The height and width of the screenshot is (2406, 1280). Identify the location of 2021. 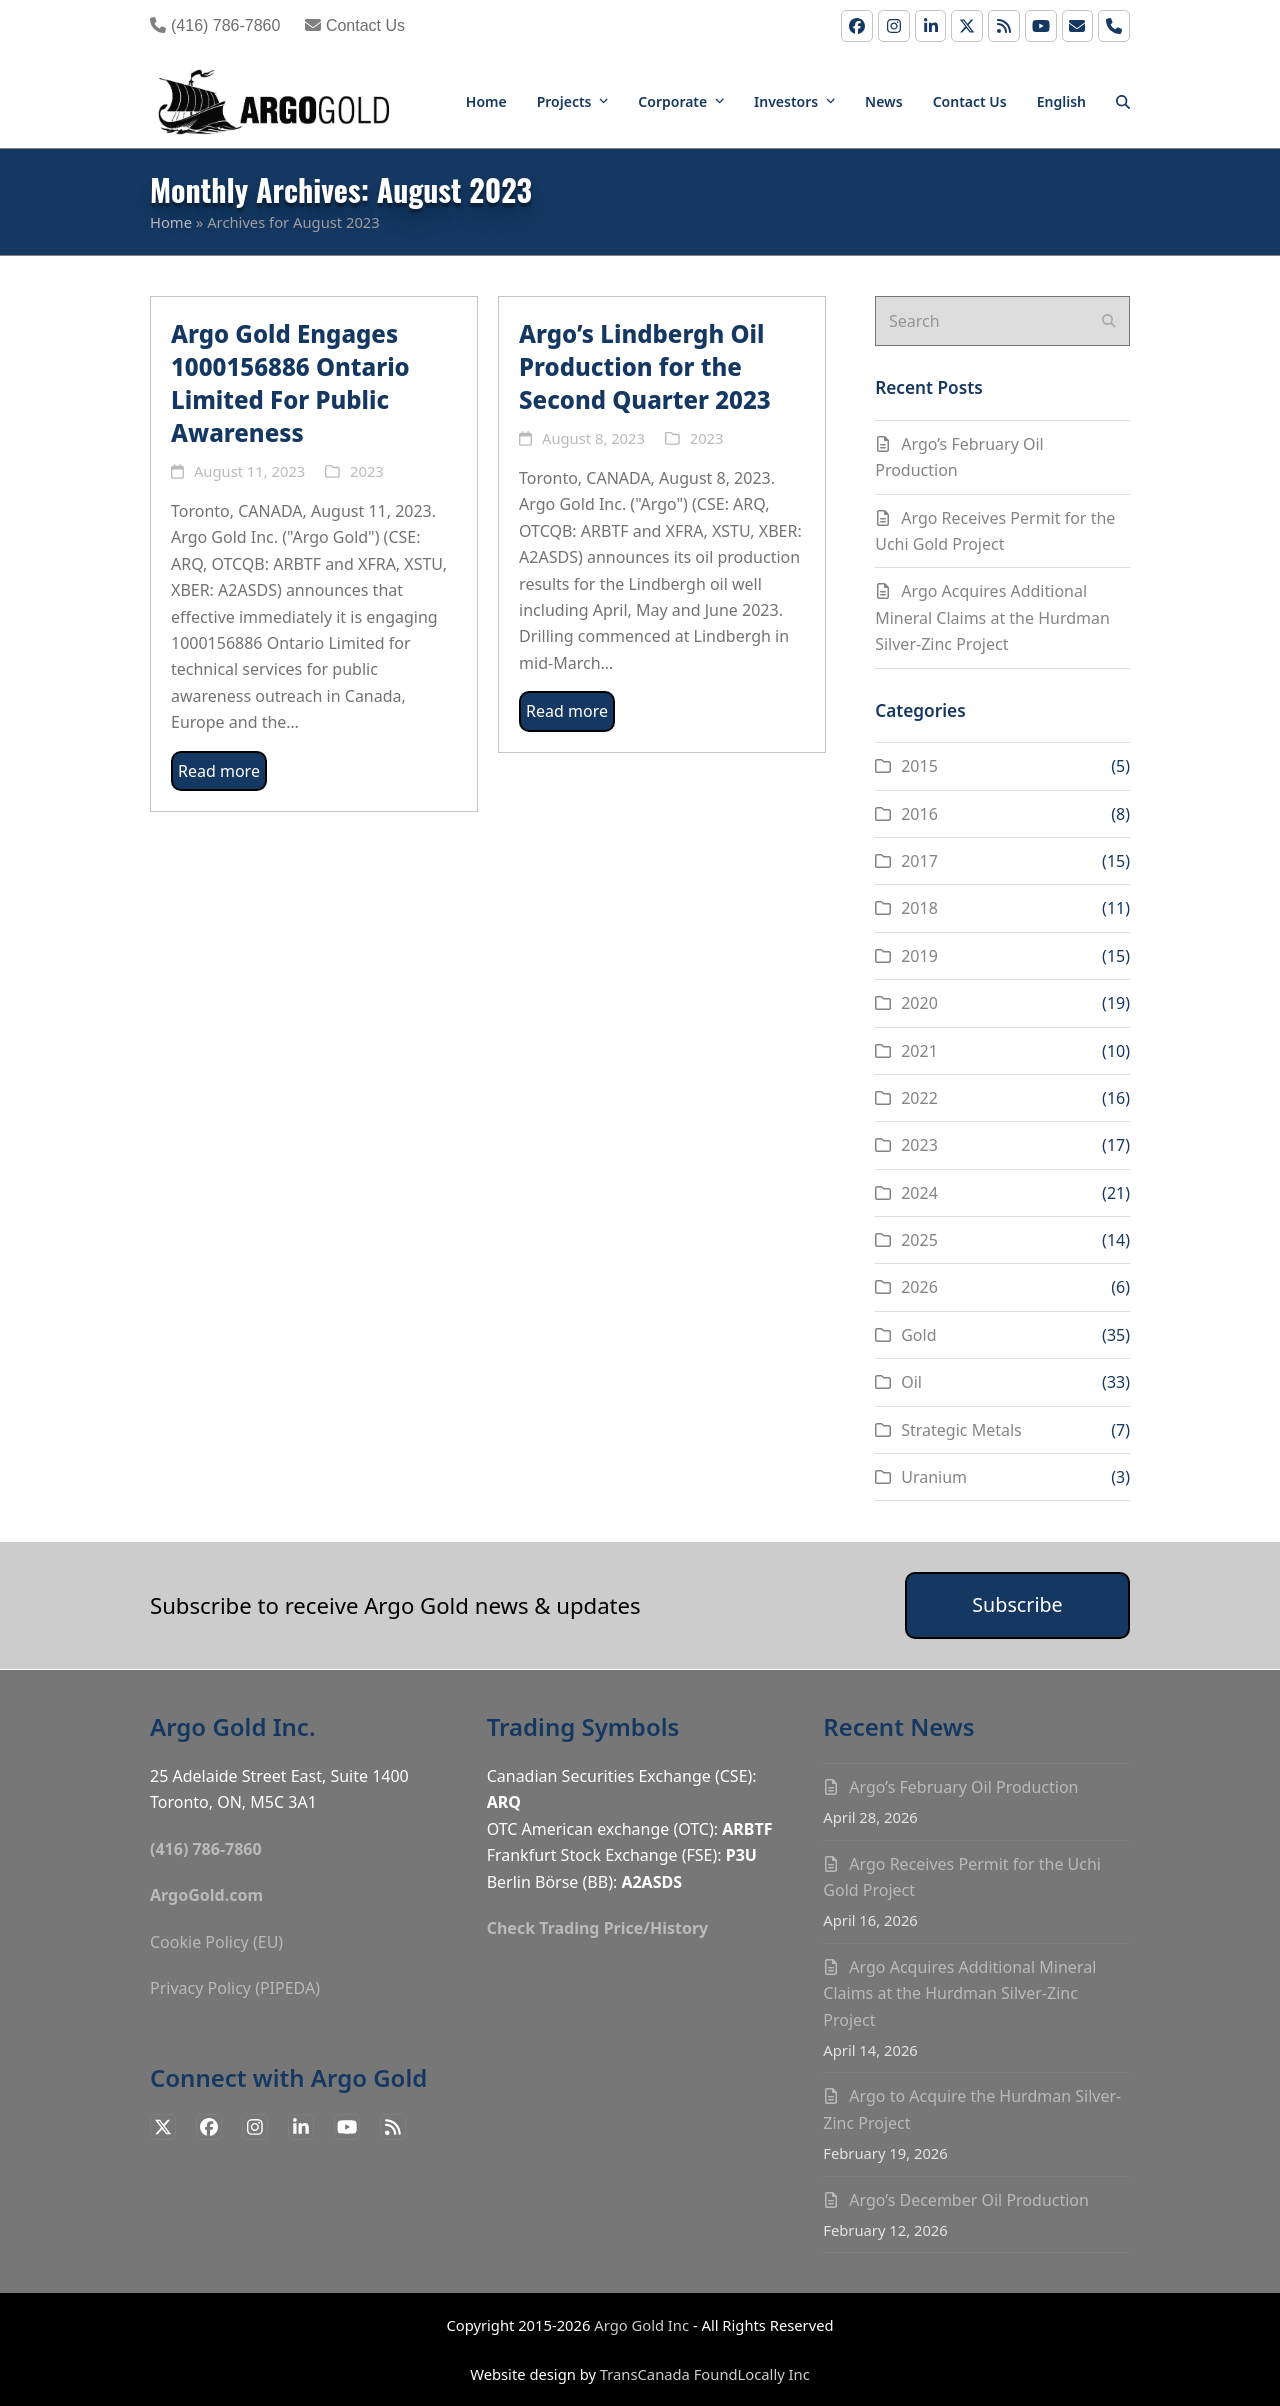
(919, 1051).